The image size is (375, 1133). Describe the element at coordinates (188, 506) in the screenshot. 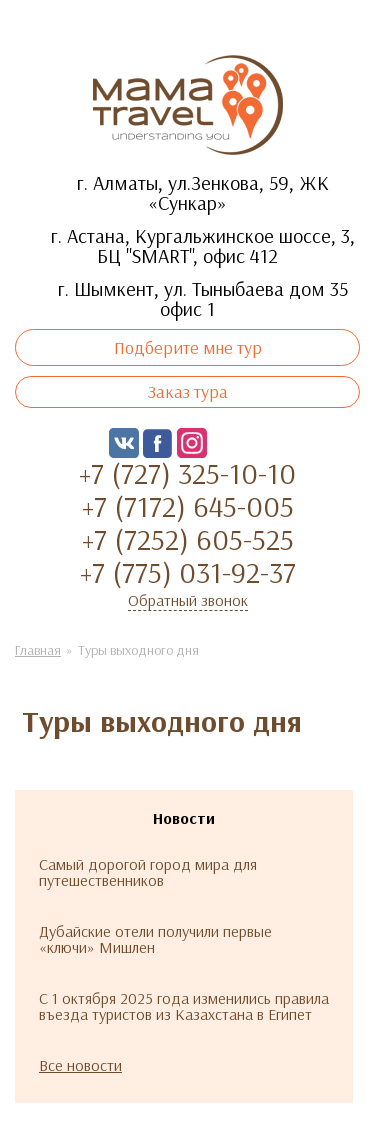

I see `+7 (7172) 645-005` at that location.